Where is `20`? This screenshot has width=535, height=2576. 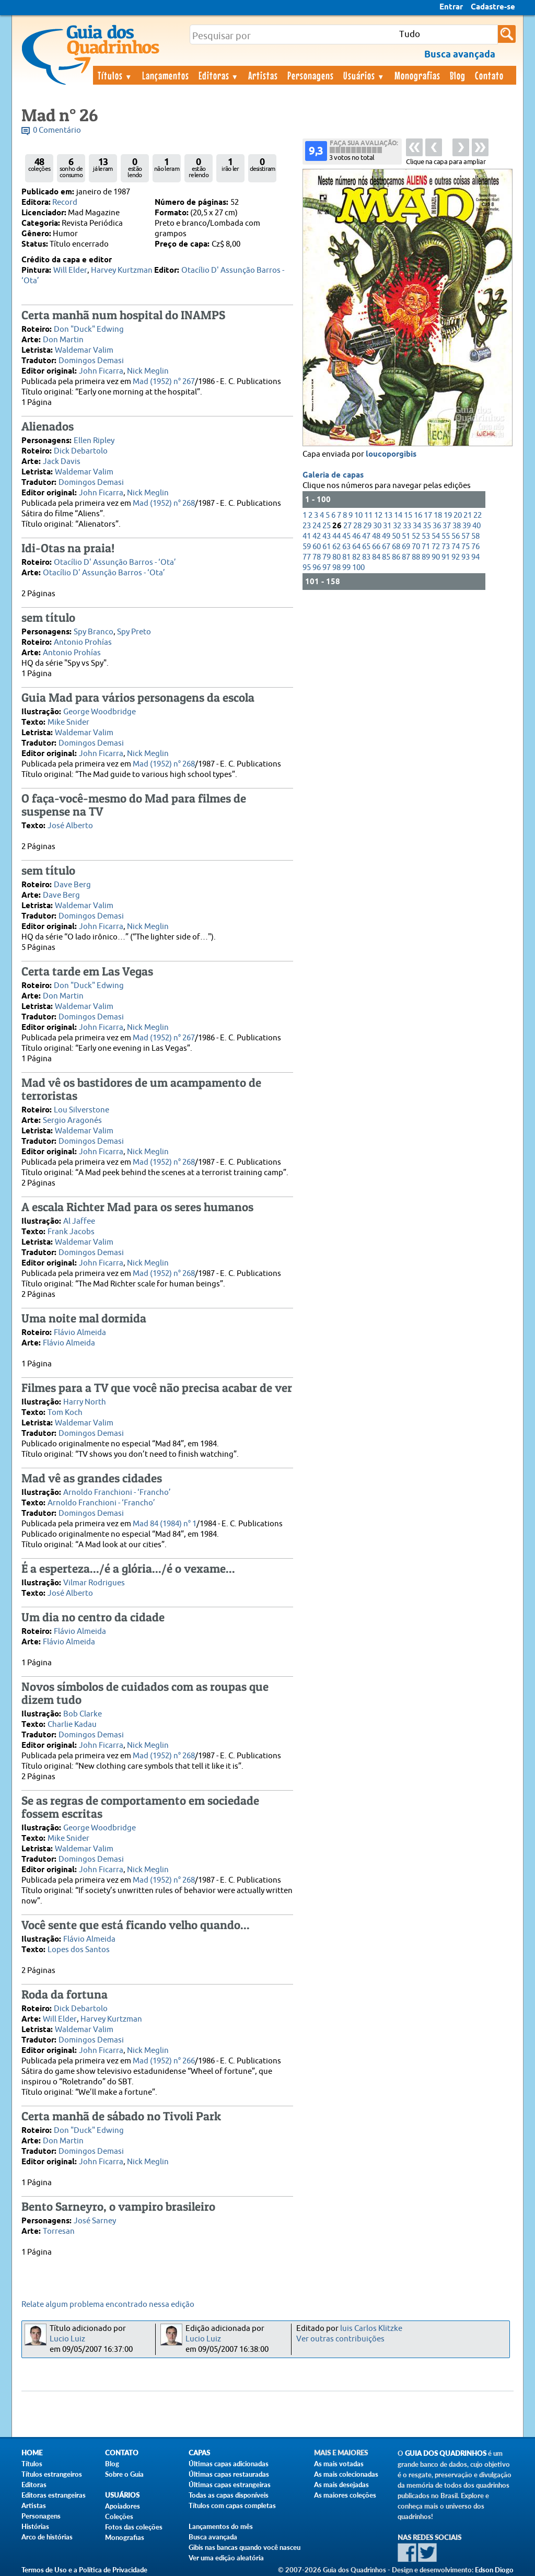 20 is located at coordinates (457, 515).